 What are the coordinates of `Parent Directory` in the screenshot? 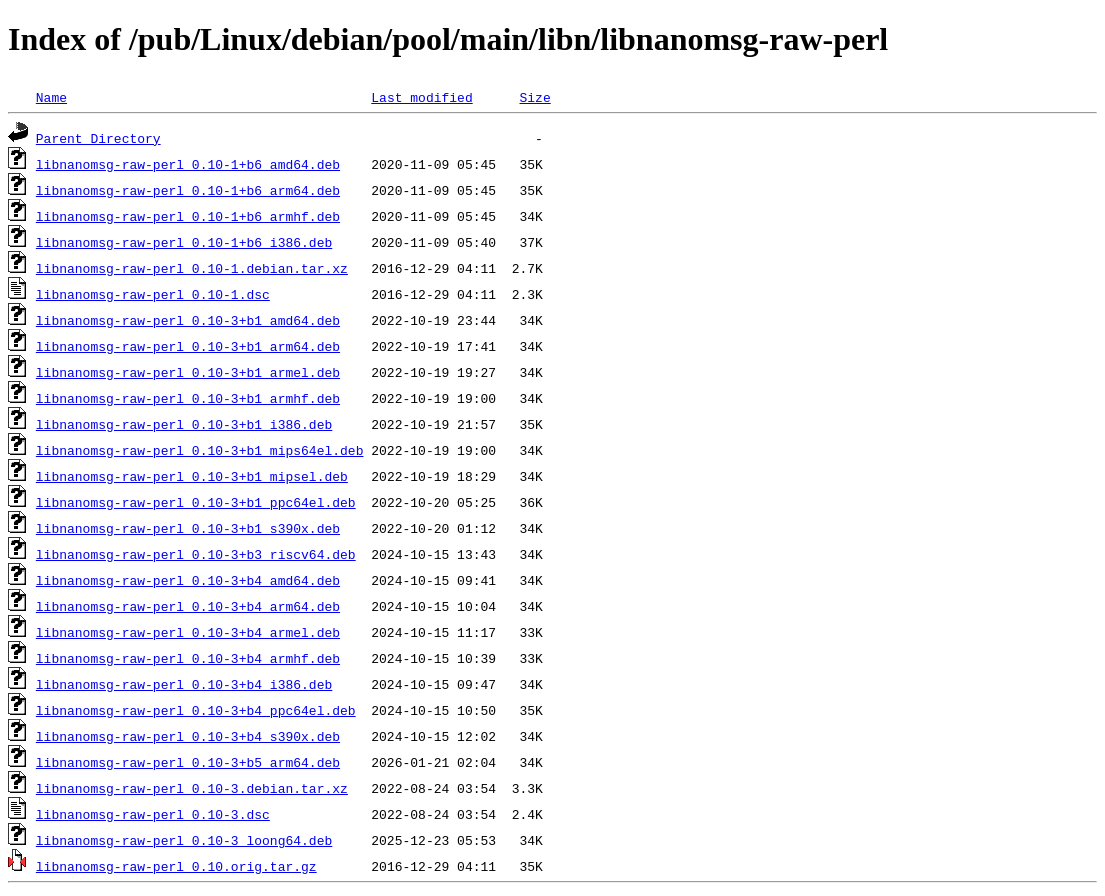 It's located at (98, 138).